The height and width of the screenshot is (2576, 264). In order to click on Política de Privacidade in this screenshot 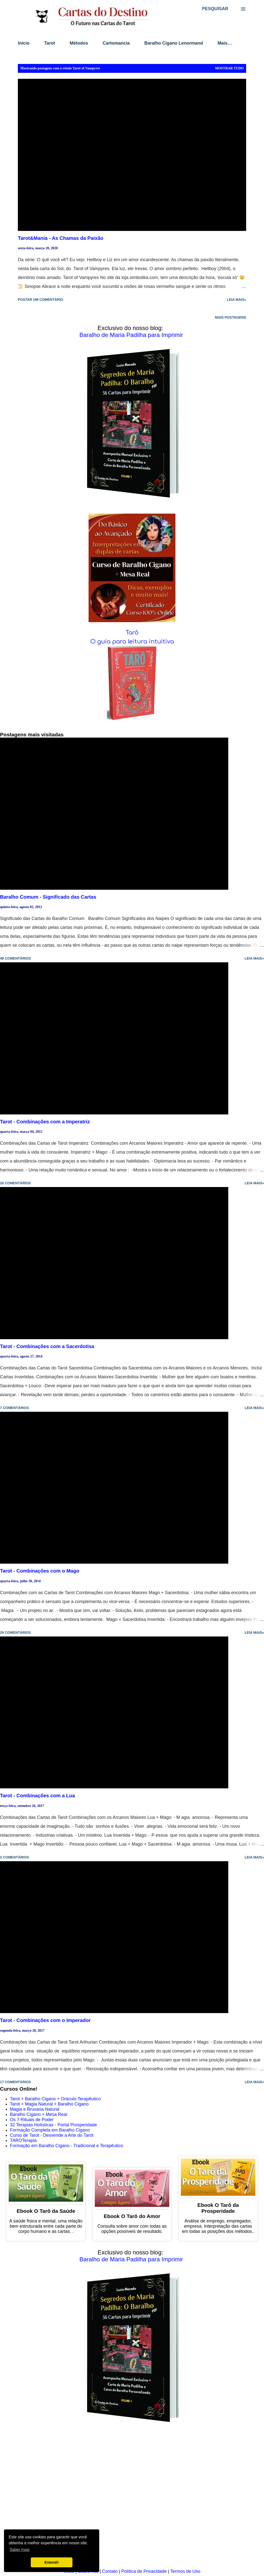, I will do `click(144, 2571)`.